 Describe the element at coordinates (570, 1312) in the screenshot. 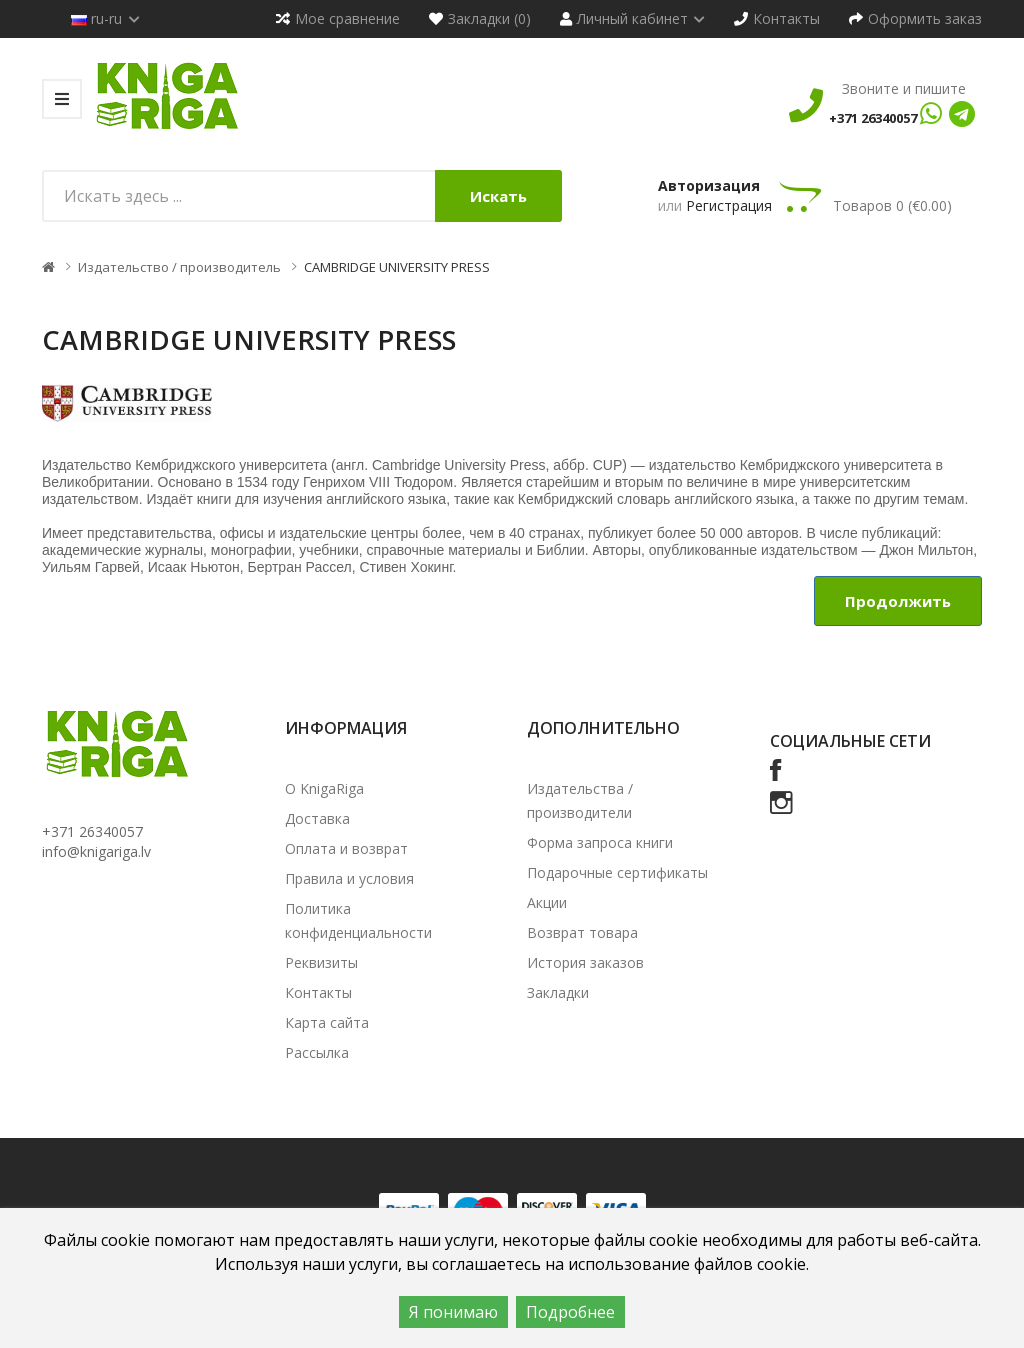

I see `Подробнее` at that location.